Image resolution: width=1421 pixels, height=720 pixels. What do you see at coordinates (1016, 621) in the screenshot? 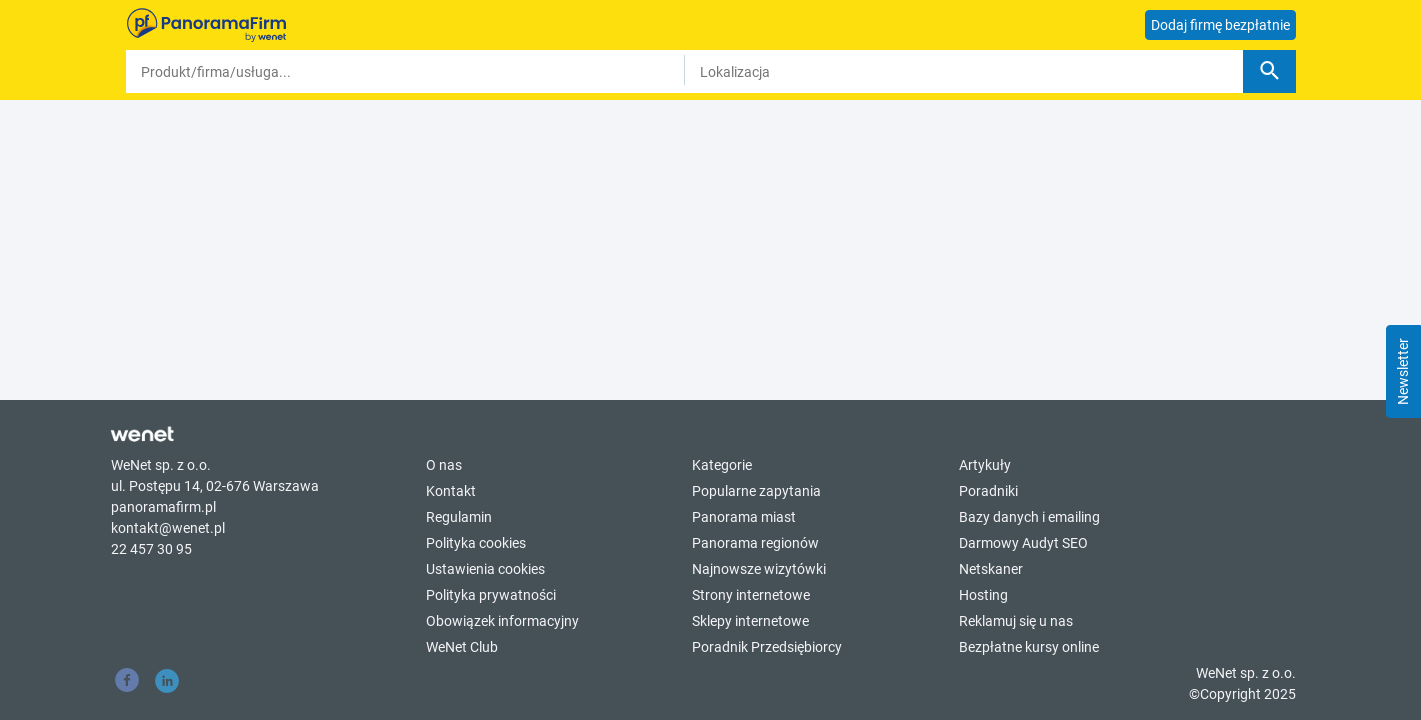
I see `Reklamuj się u nas` at bounding box center [1016, 621].